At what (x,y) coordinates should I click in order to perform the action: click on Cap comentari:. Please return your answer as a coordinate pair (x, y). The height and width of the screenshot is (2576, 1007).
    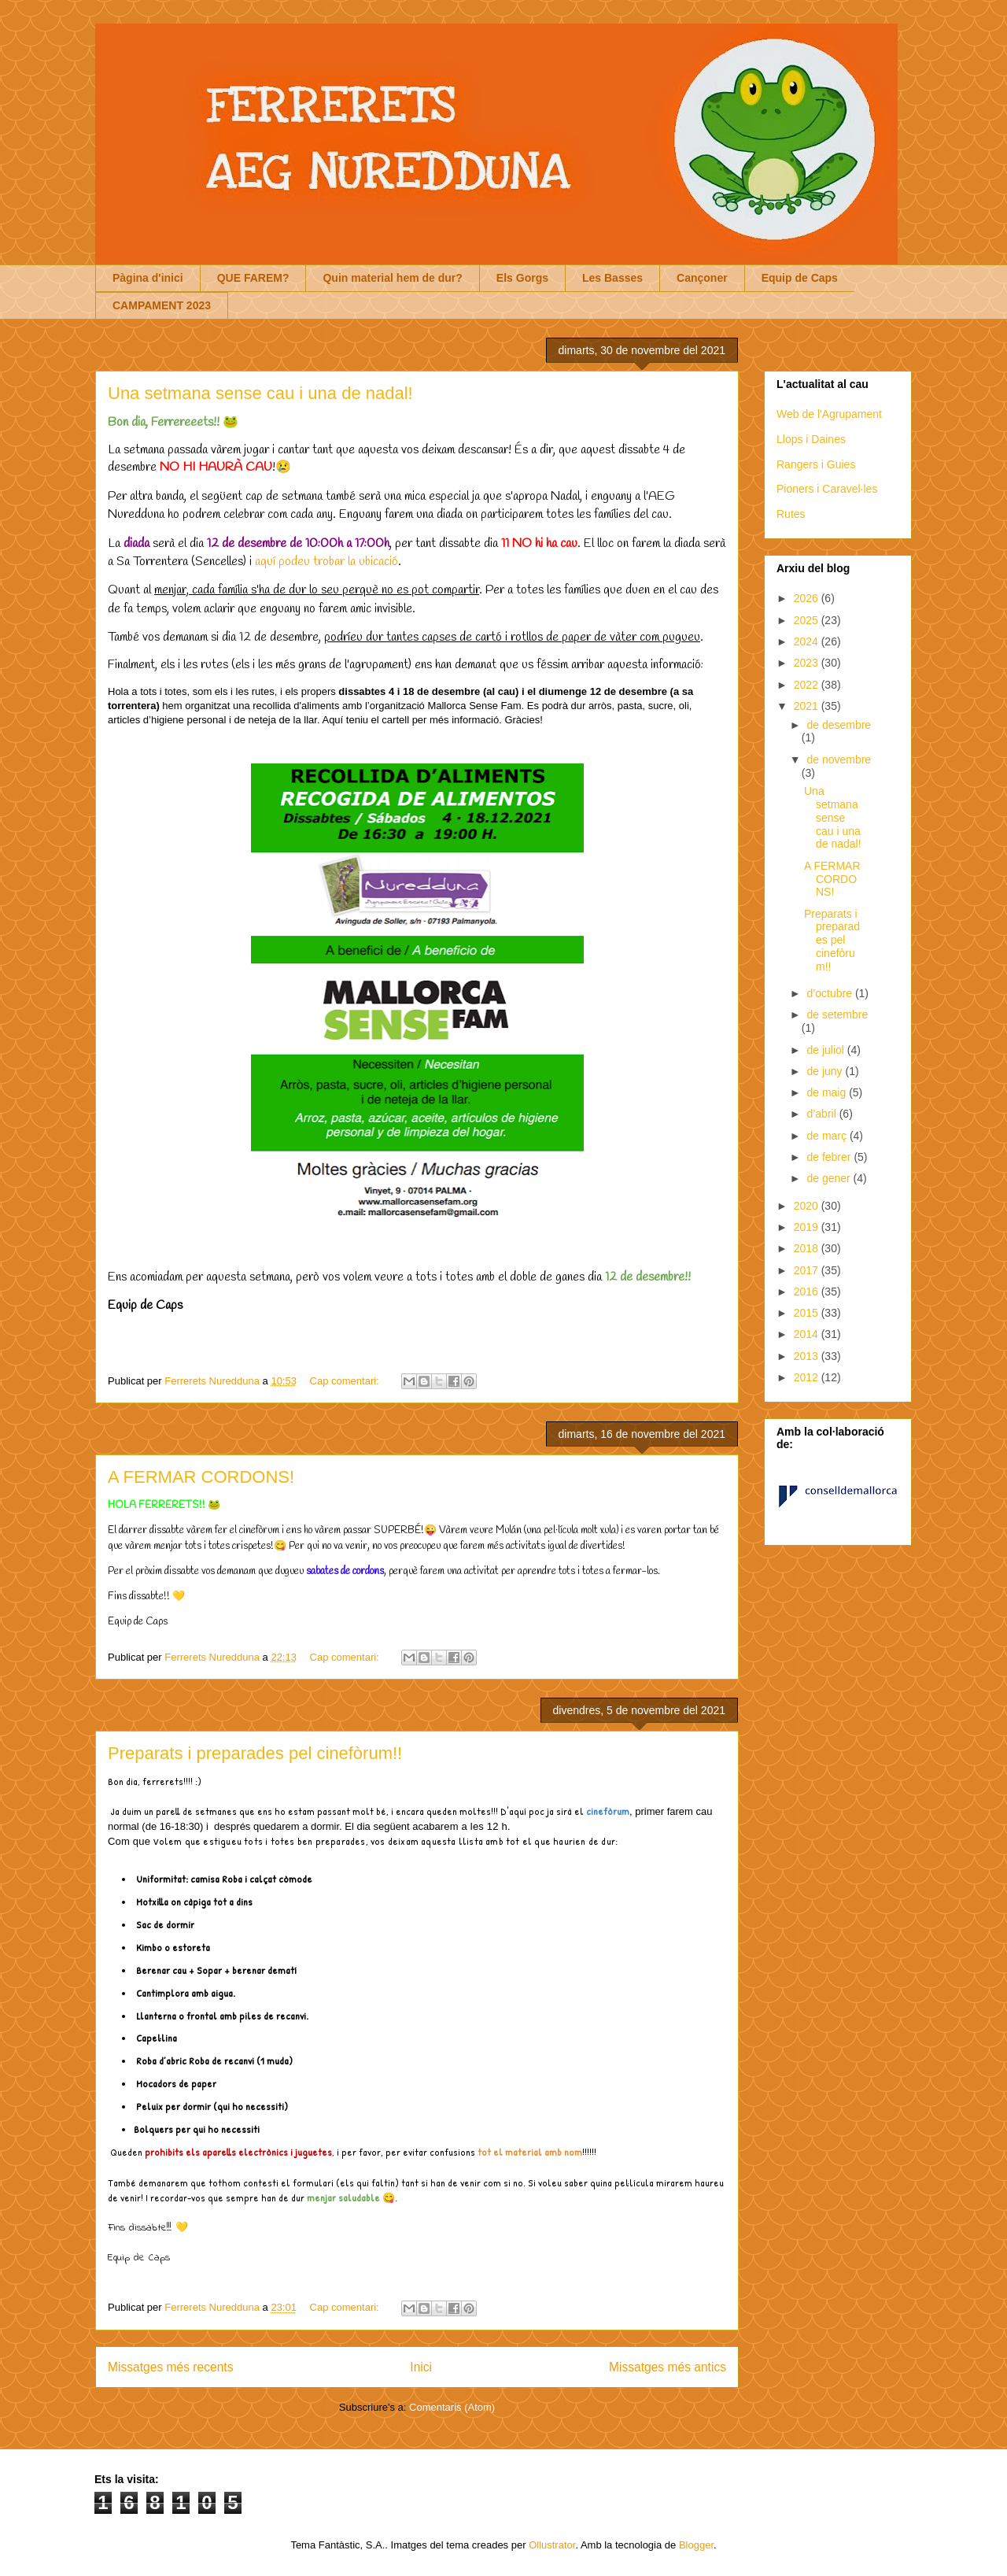
    Looking at the image, I should click on (346, 1381).